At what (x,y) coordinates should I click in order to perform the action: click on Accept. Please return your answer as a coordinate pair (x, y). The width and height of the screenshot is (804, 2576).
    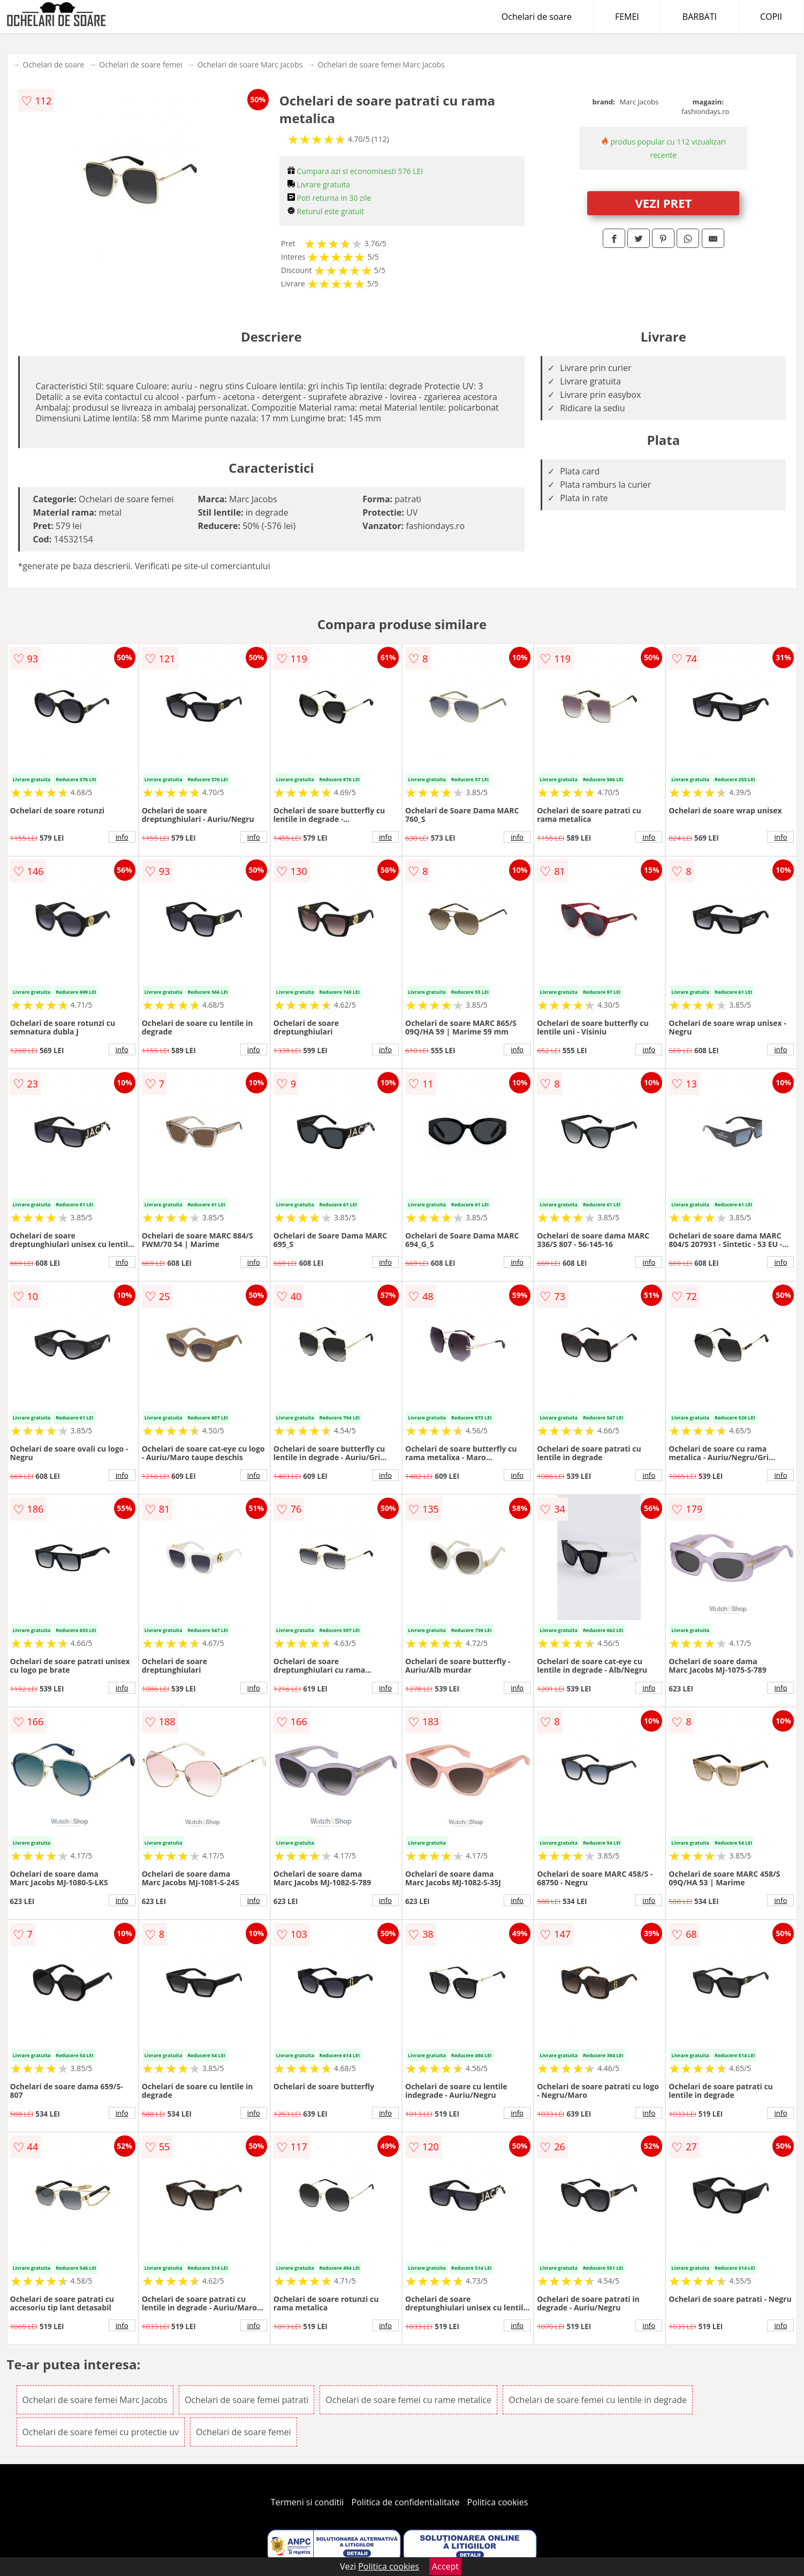
    Looking at the image, I should click on (445, 2566).